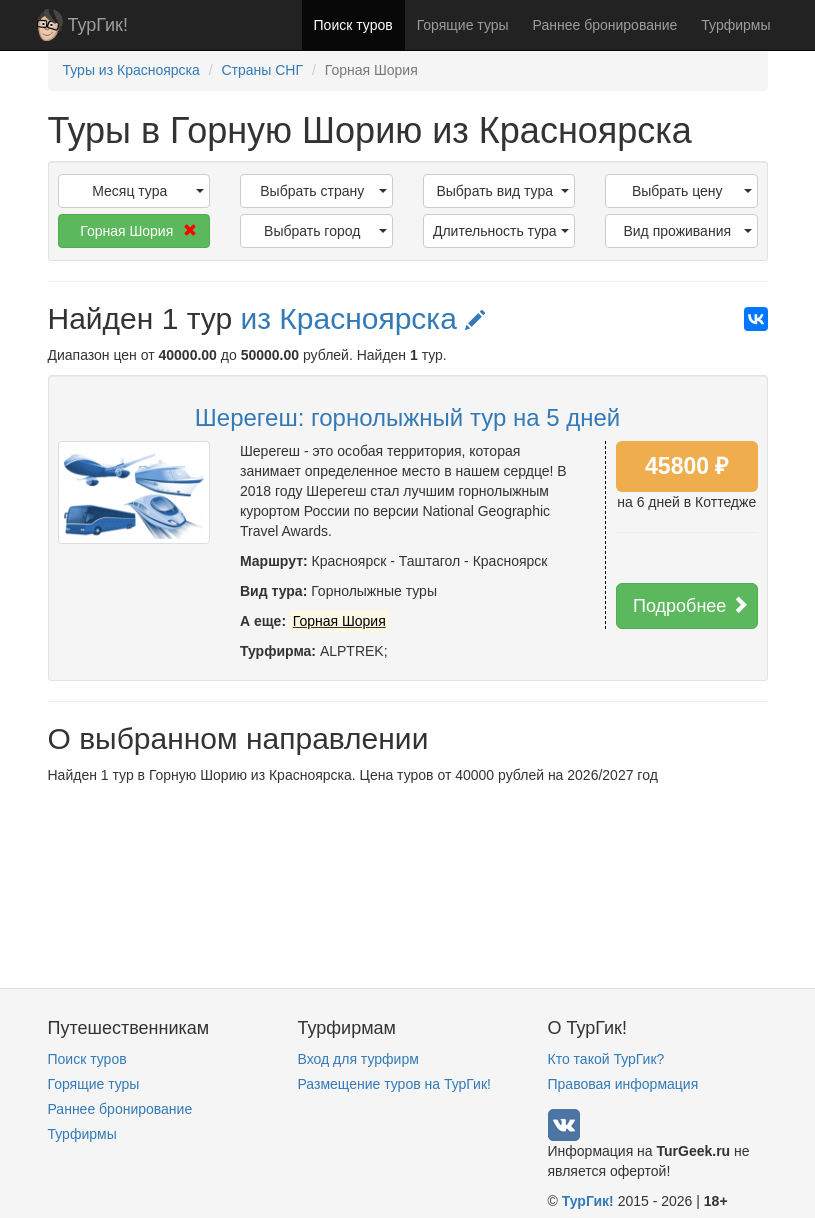  Describe the element at coordinates (407, 417) in the screenshot. I see `Шерегеш: горнолыжный тур на 5 дней` at that location.